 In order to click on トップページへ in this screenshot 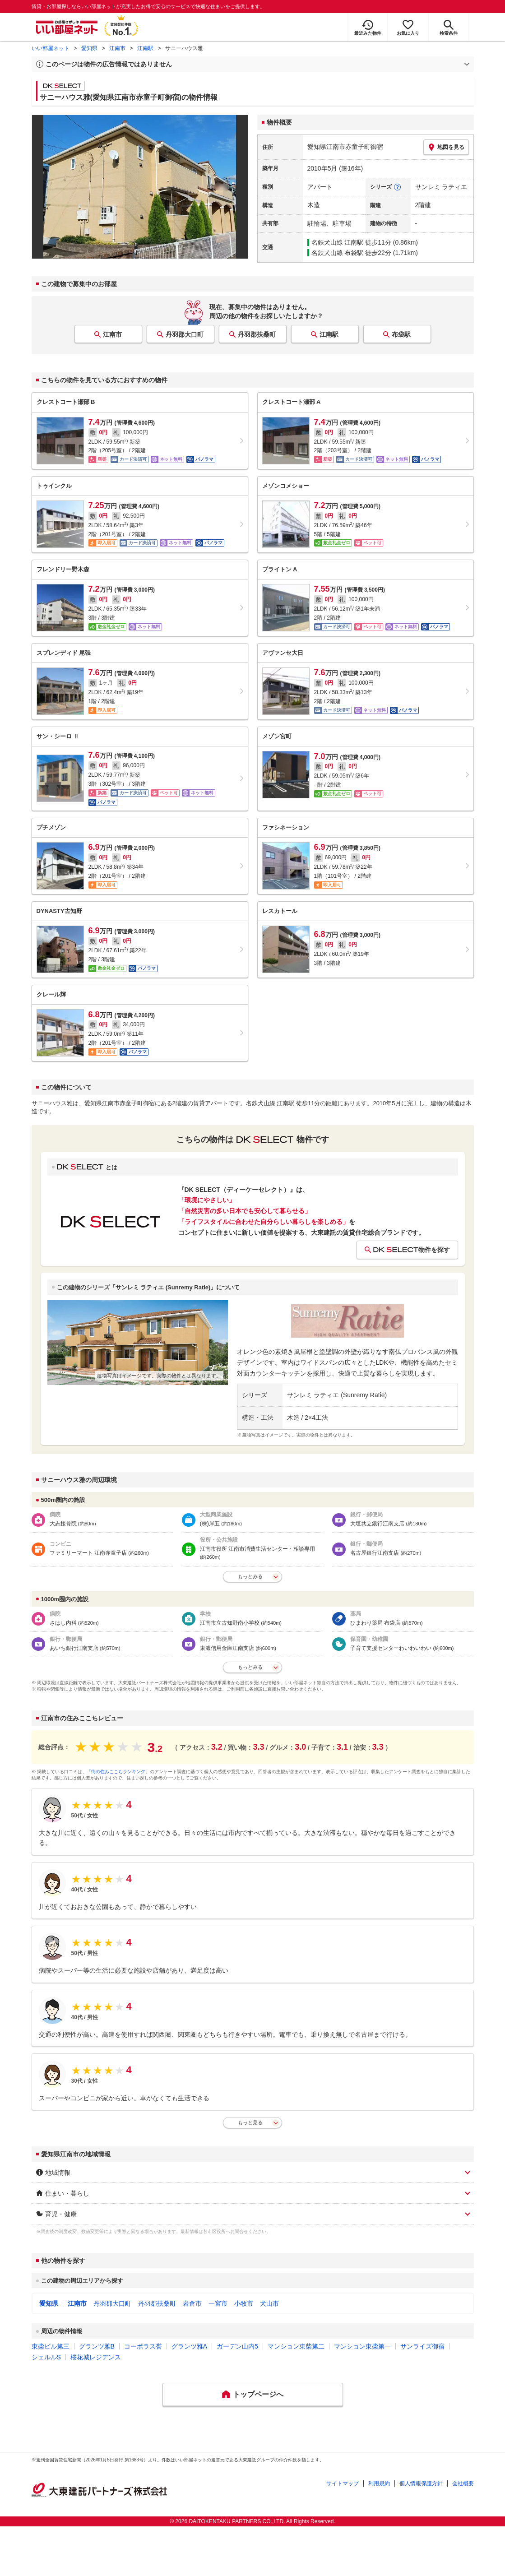, I will do `click(258, 2394)`.